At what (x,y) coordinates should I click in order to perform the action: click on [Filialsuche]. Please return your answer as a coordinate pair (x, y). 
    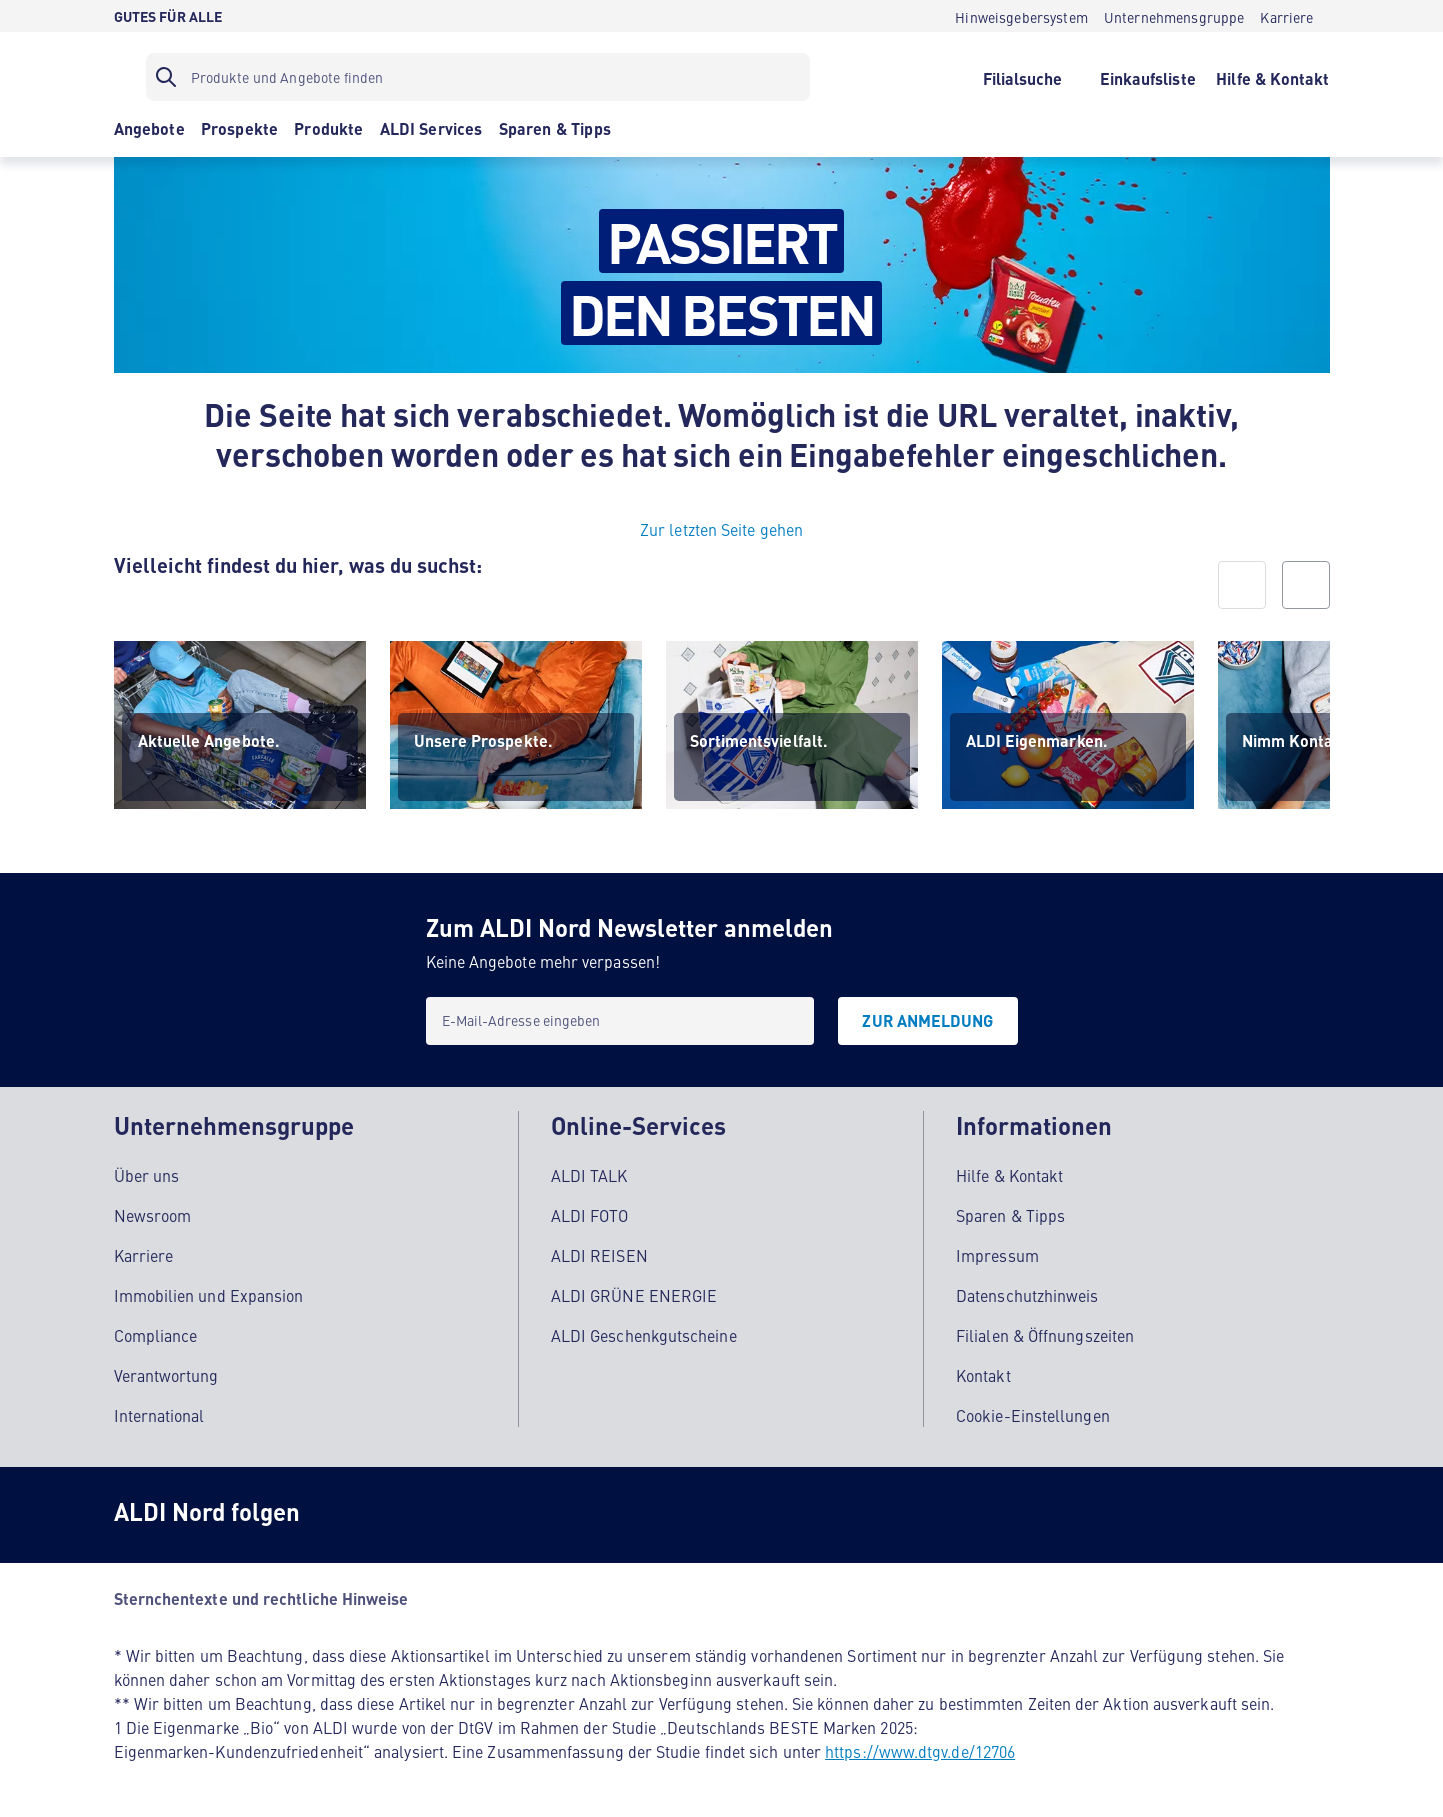
    Looking at the image, I should click on (1022, 77).